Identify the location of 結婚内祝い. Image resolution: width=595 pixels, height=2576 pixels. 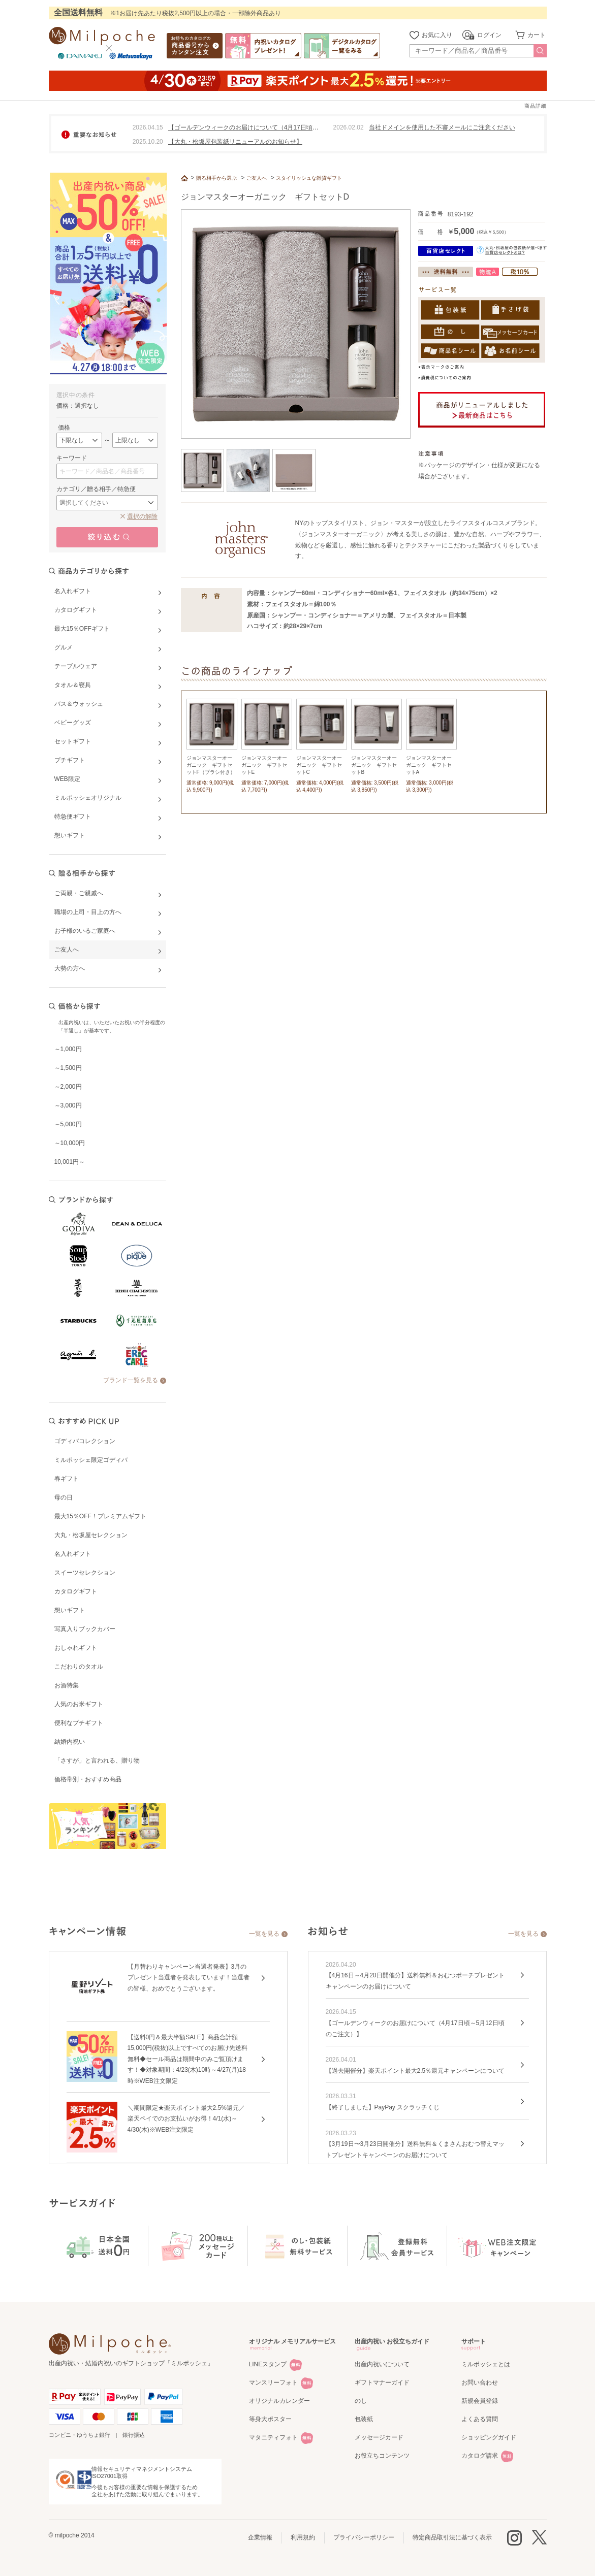
(69, 1741).